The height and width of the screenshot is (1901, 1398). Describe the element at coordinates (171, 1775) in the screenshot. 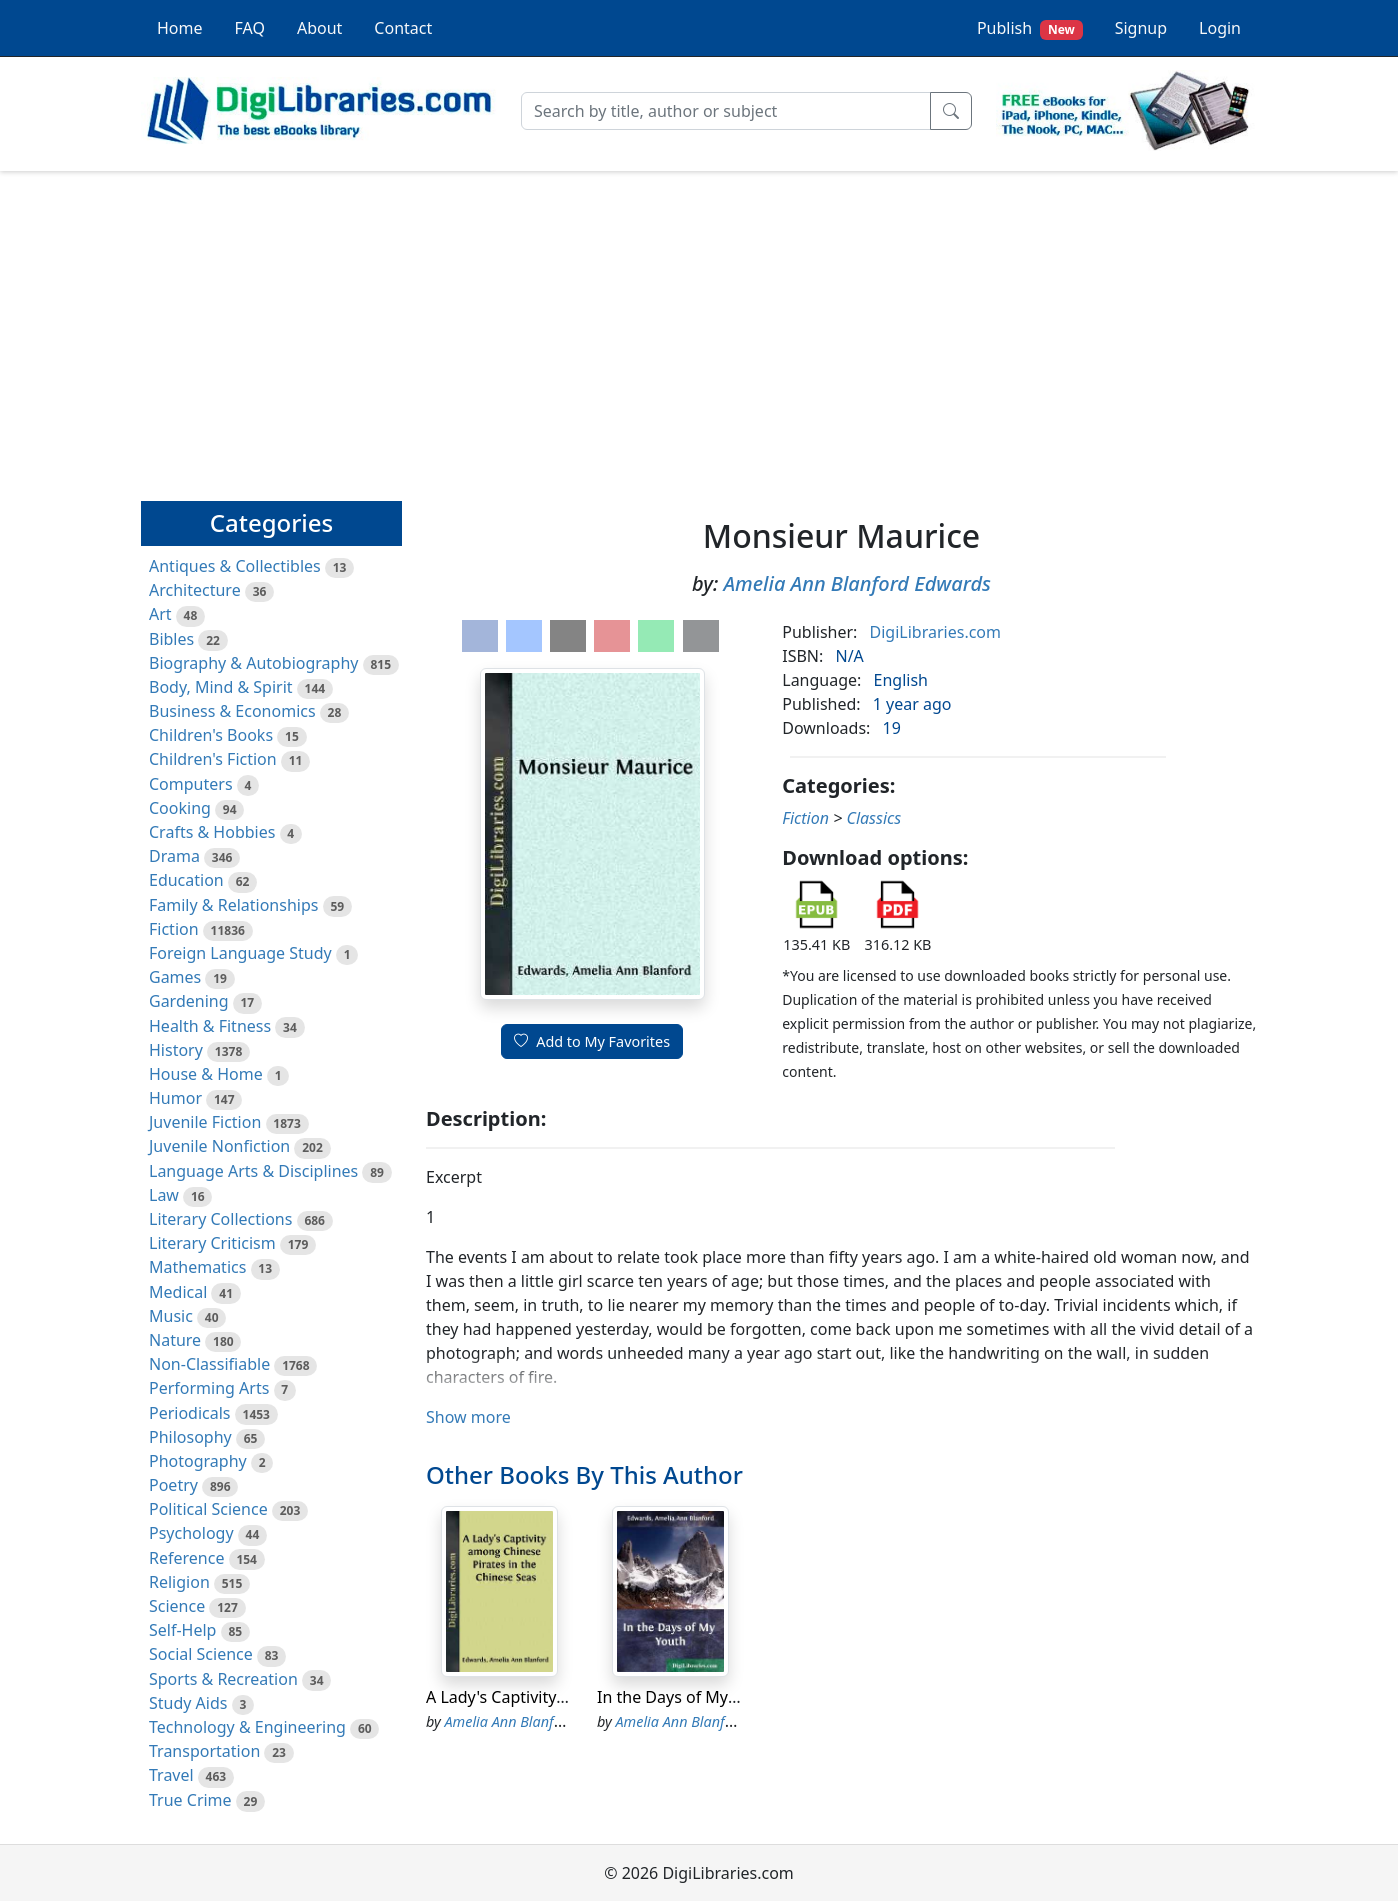

I see `Travel` at that location.